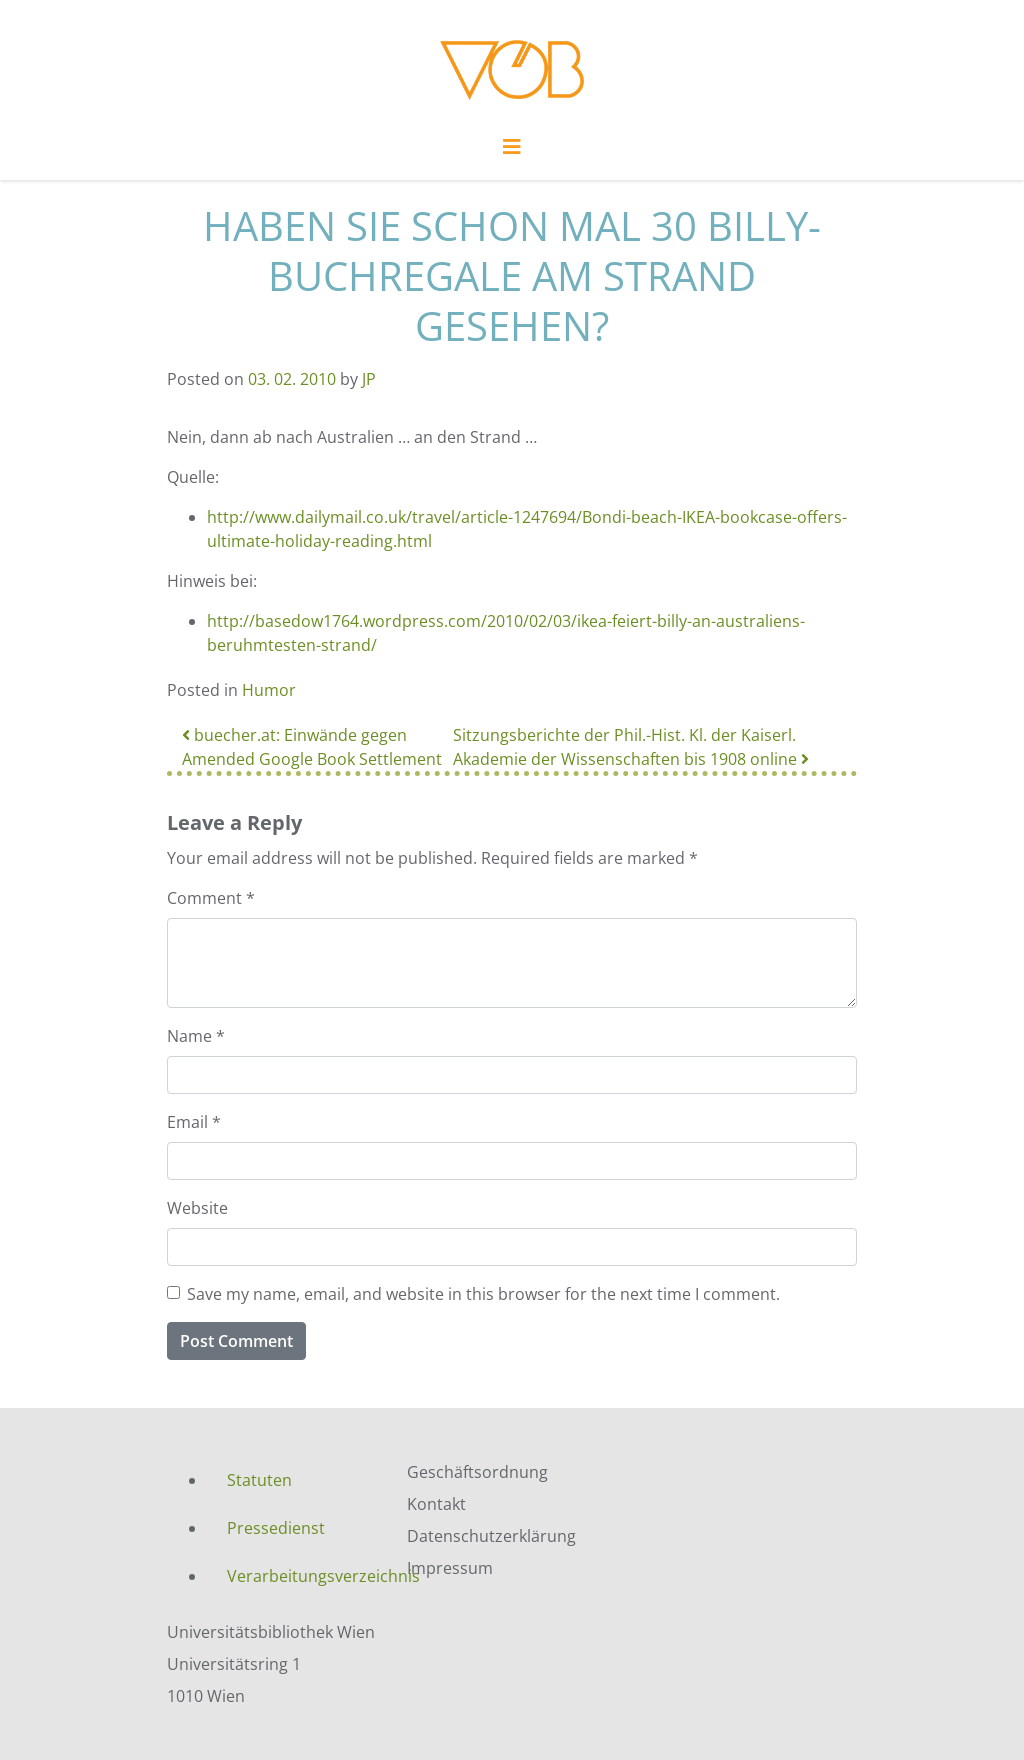  I want to click on Comment, so click(211, 898).